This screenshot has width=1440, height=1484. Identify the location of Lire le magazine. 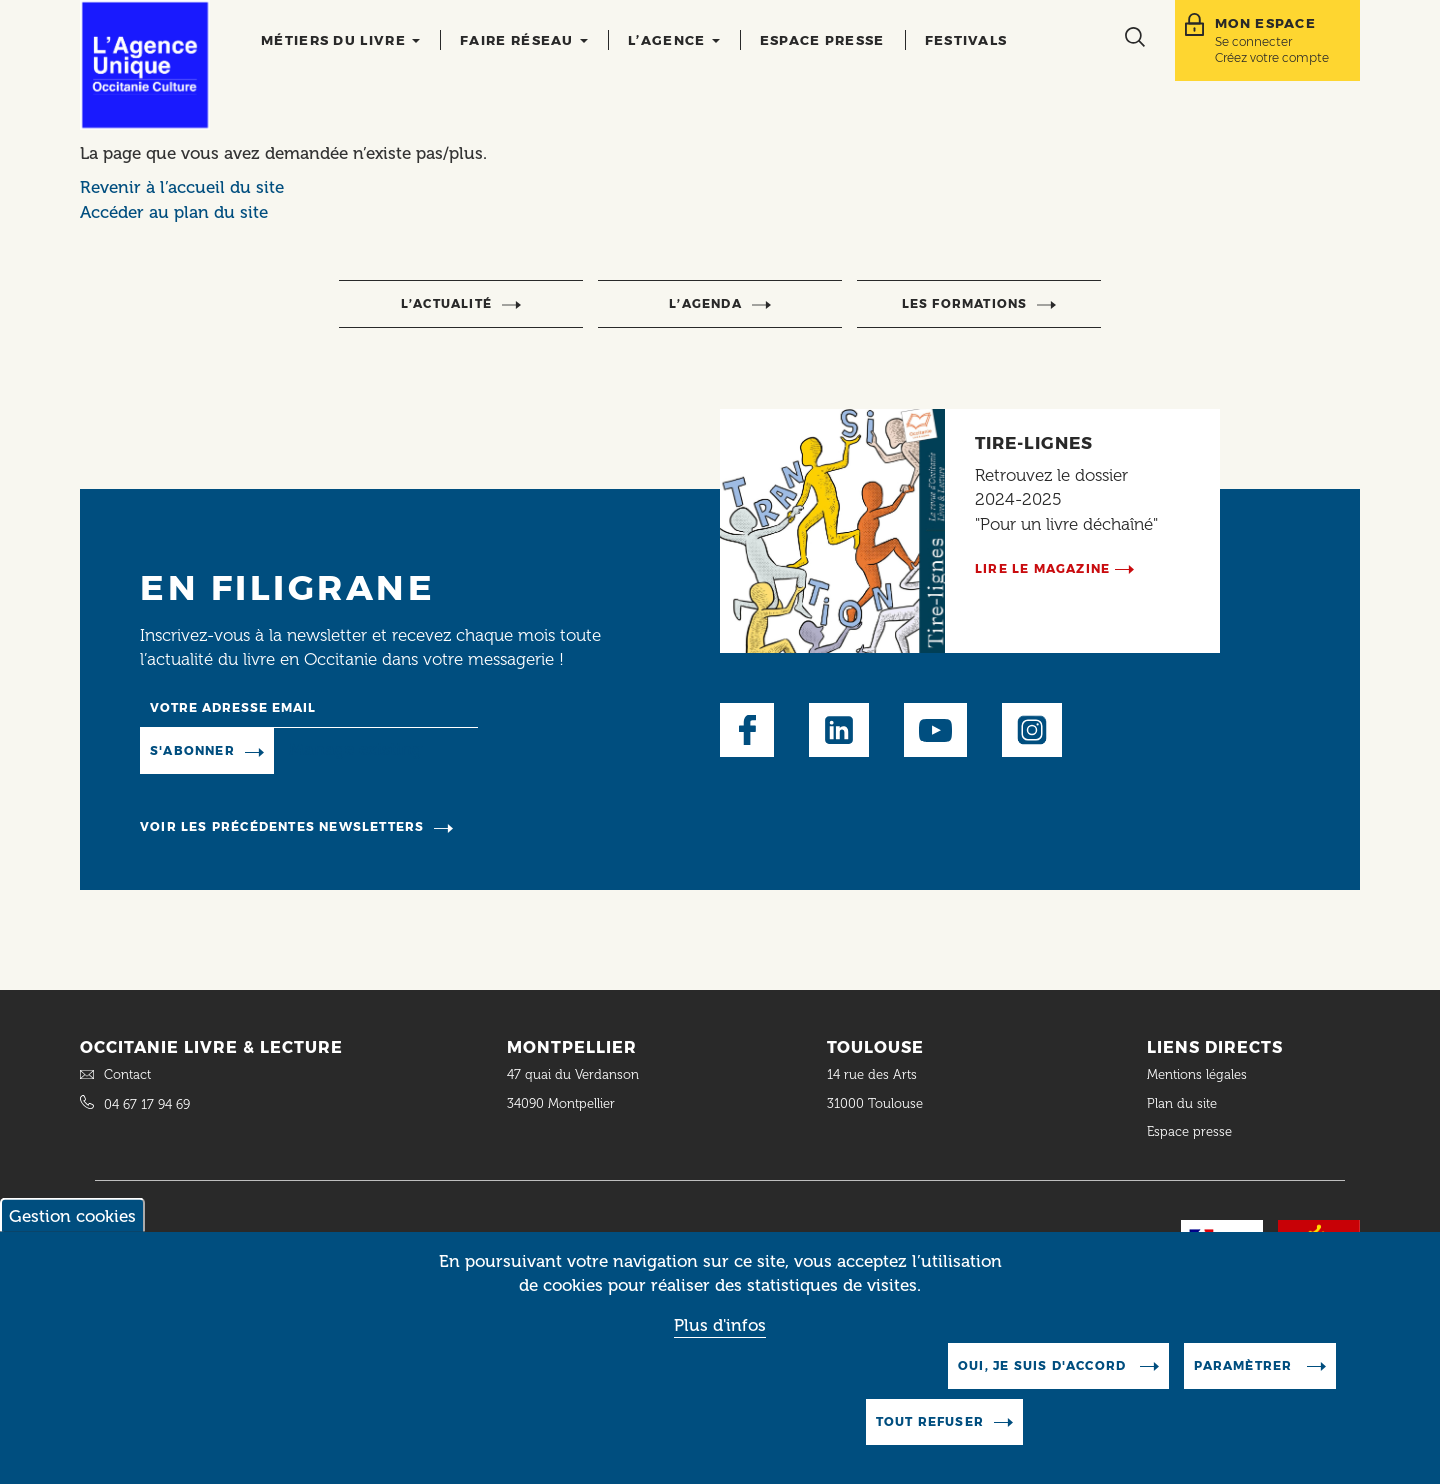
(1042, 568).